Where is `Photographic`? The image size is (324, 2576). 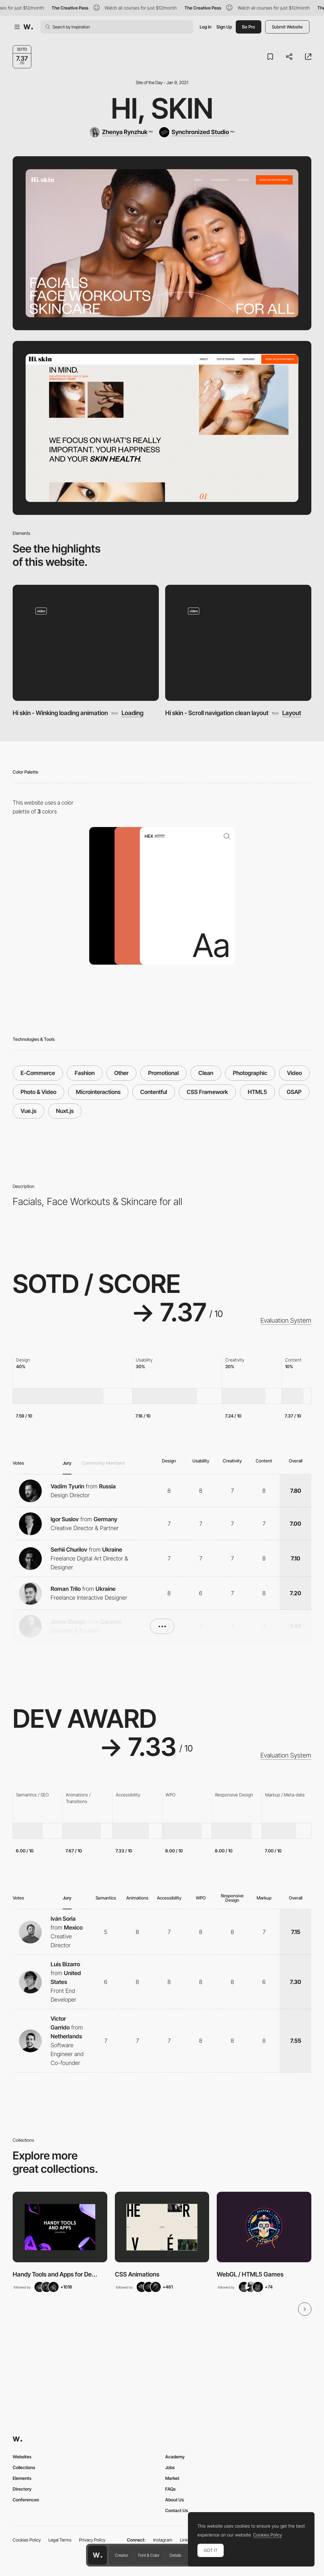 Photographic is located at coordinates (250, 1073).